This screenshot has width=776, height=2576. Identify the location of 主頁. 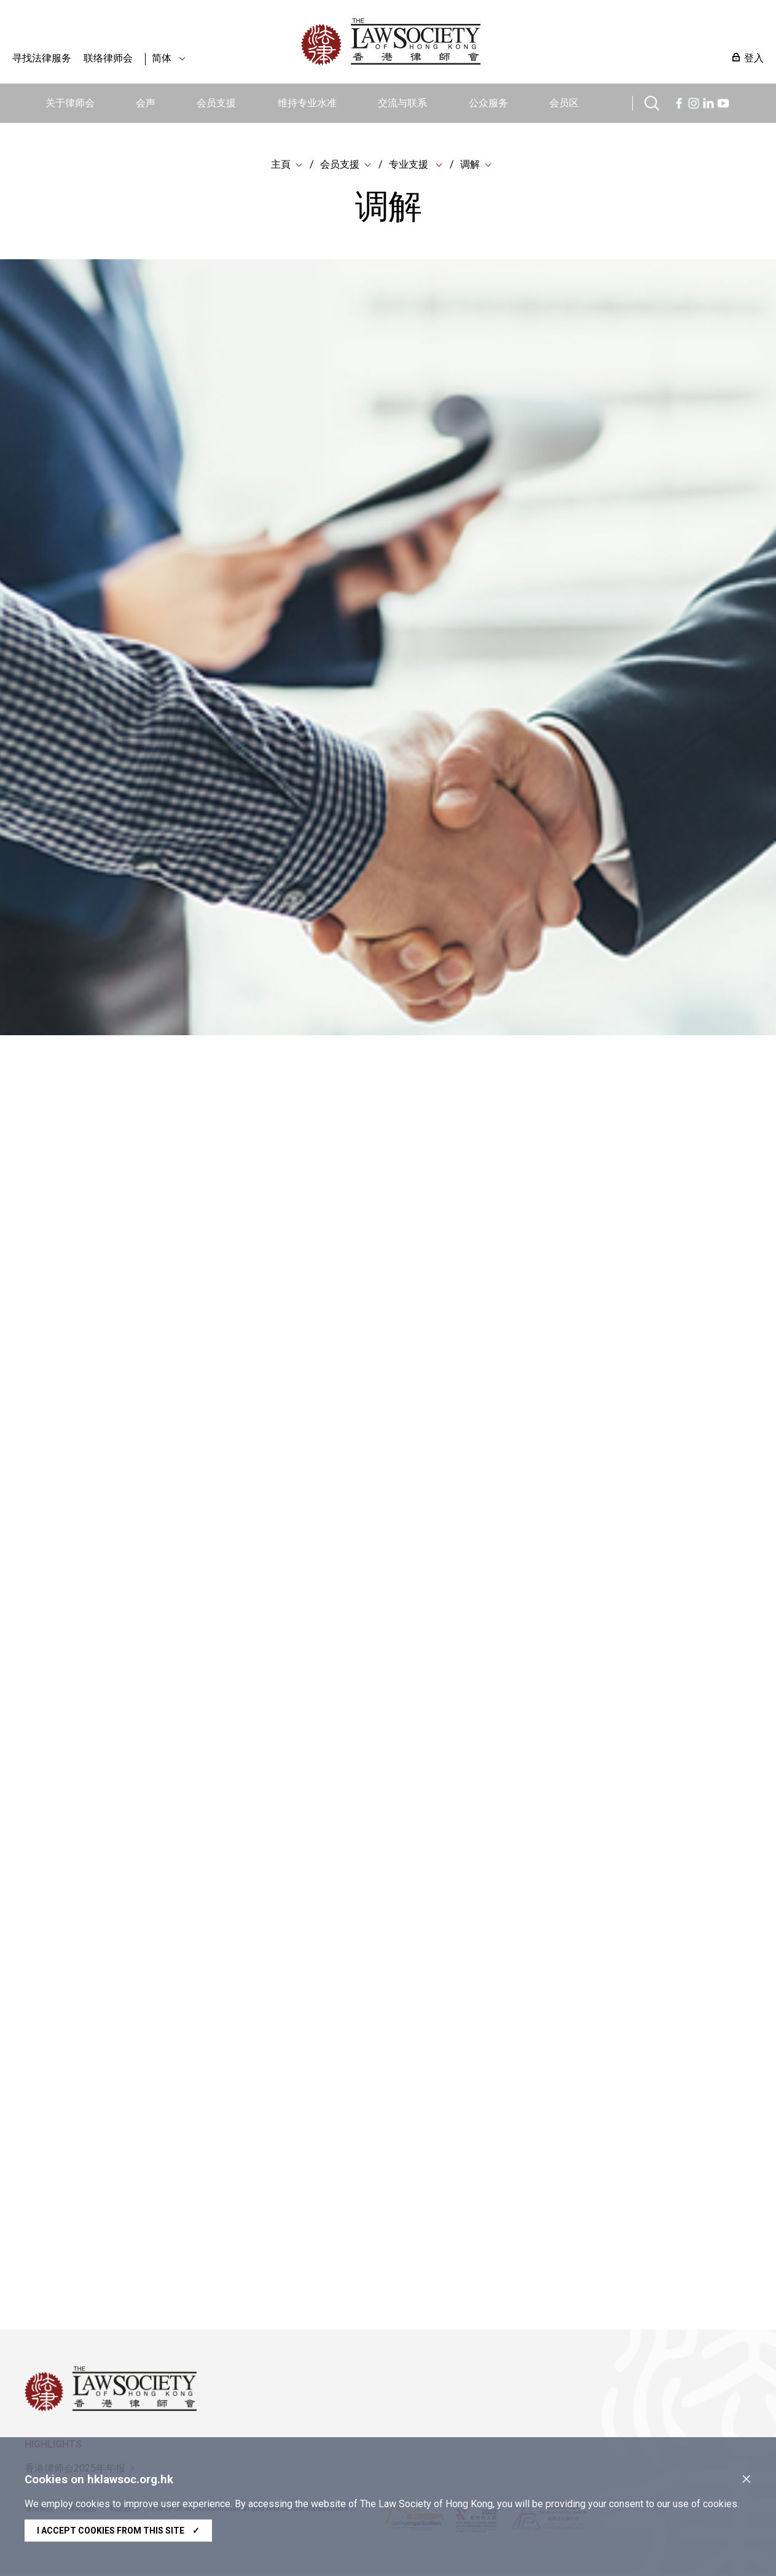
(281, 165).